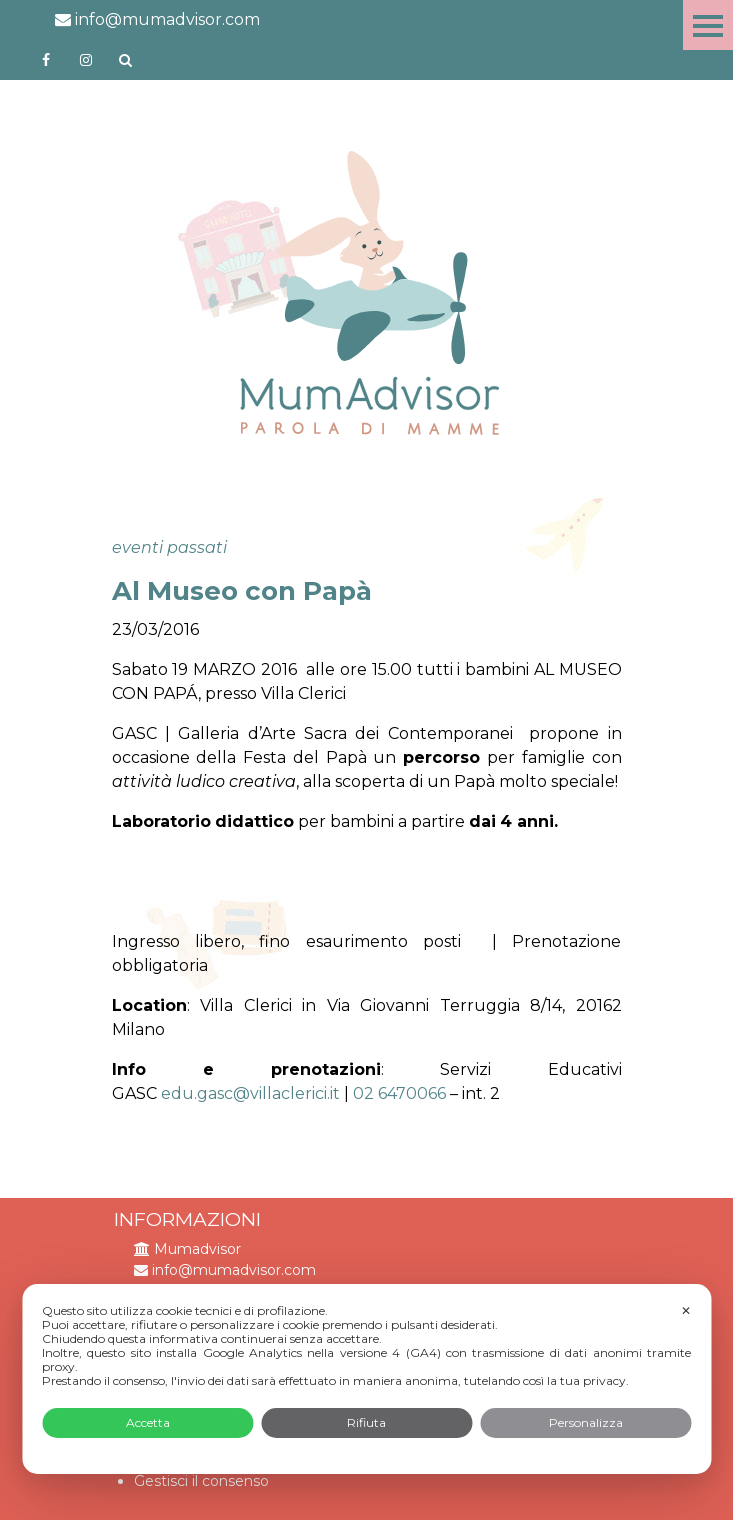 This screenshot has width=733, height=1520. I want to click on [dialog], so click(366, 1379).